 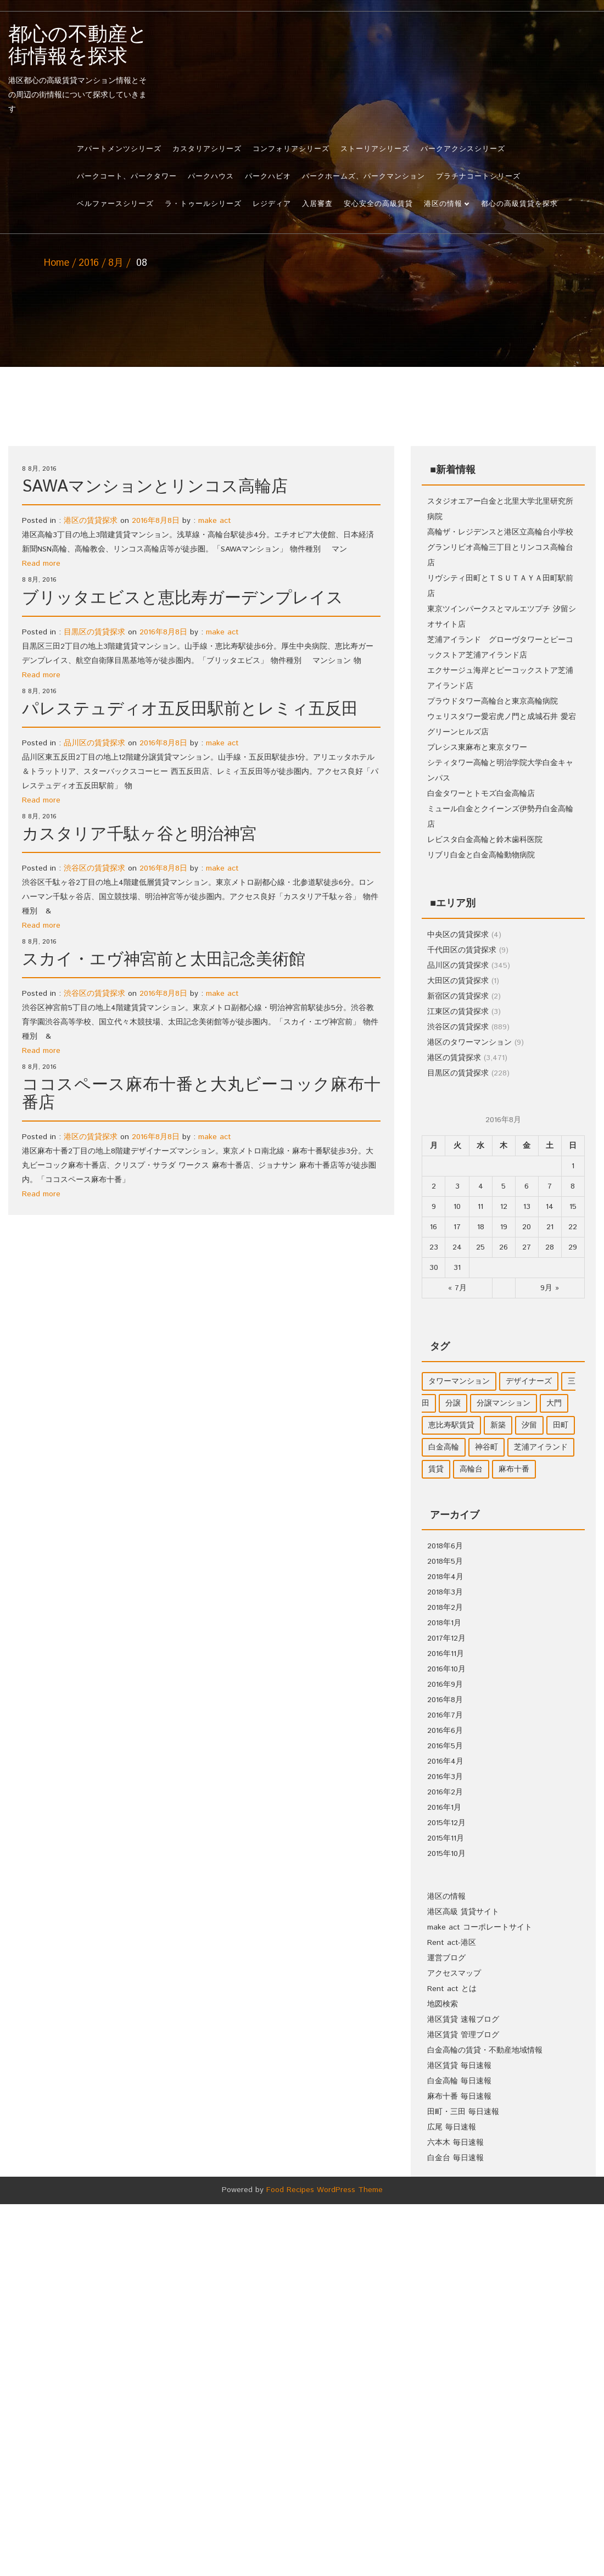 What do you see at coordinates (291, 149) in the screenshot?
I see `コンフォリアシリーズ` at bounding box center [291, 149].